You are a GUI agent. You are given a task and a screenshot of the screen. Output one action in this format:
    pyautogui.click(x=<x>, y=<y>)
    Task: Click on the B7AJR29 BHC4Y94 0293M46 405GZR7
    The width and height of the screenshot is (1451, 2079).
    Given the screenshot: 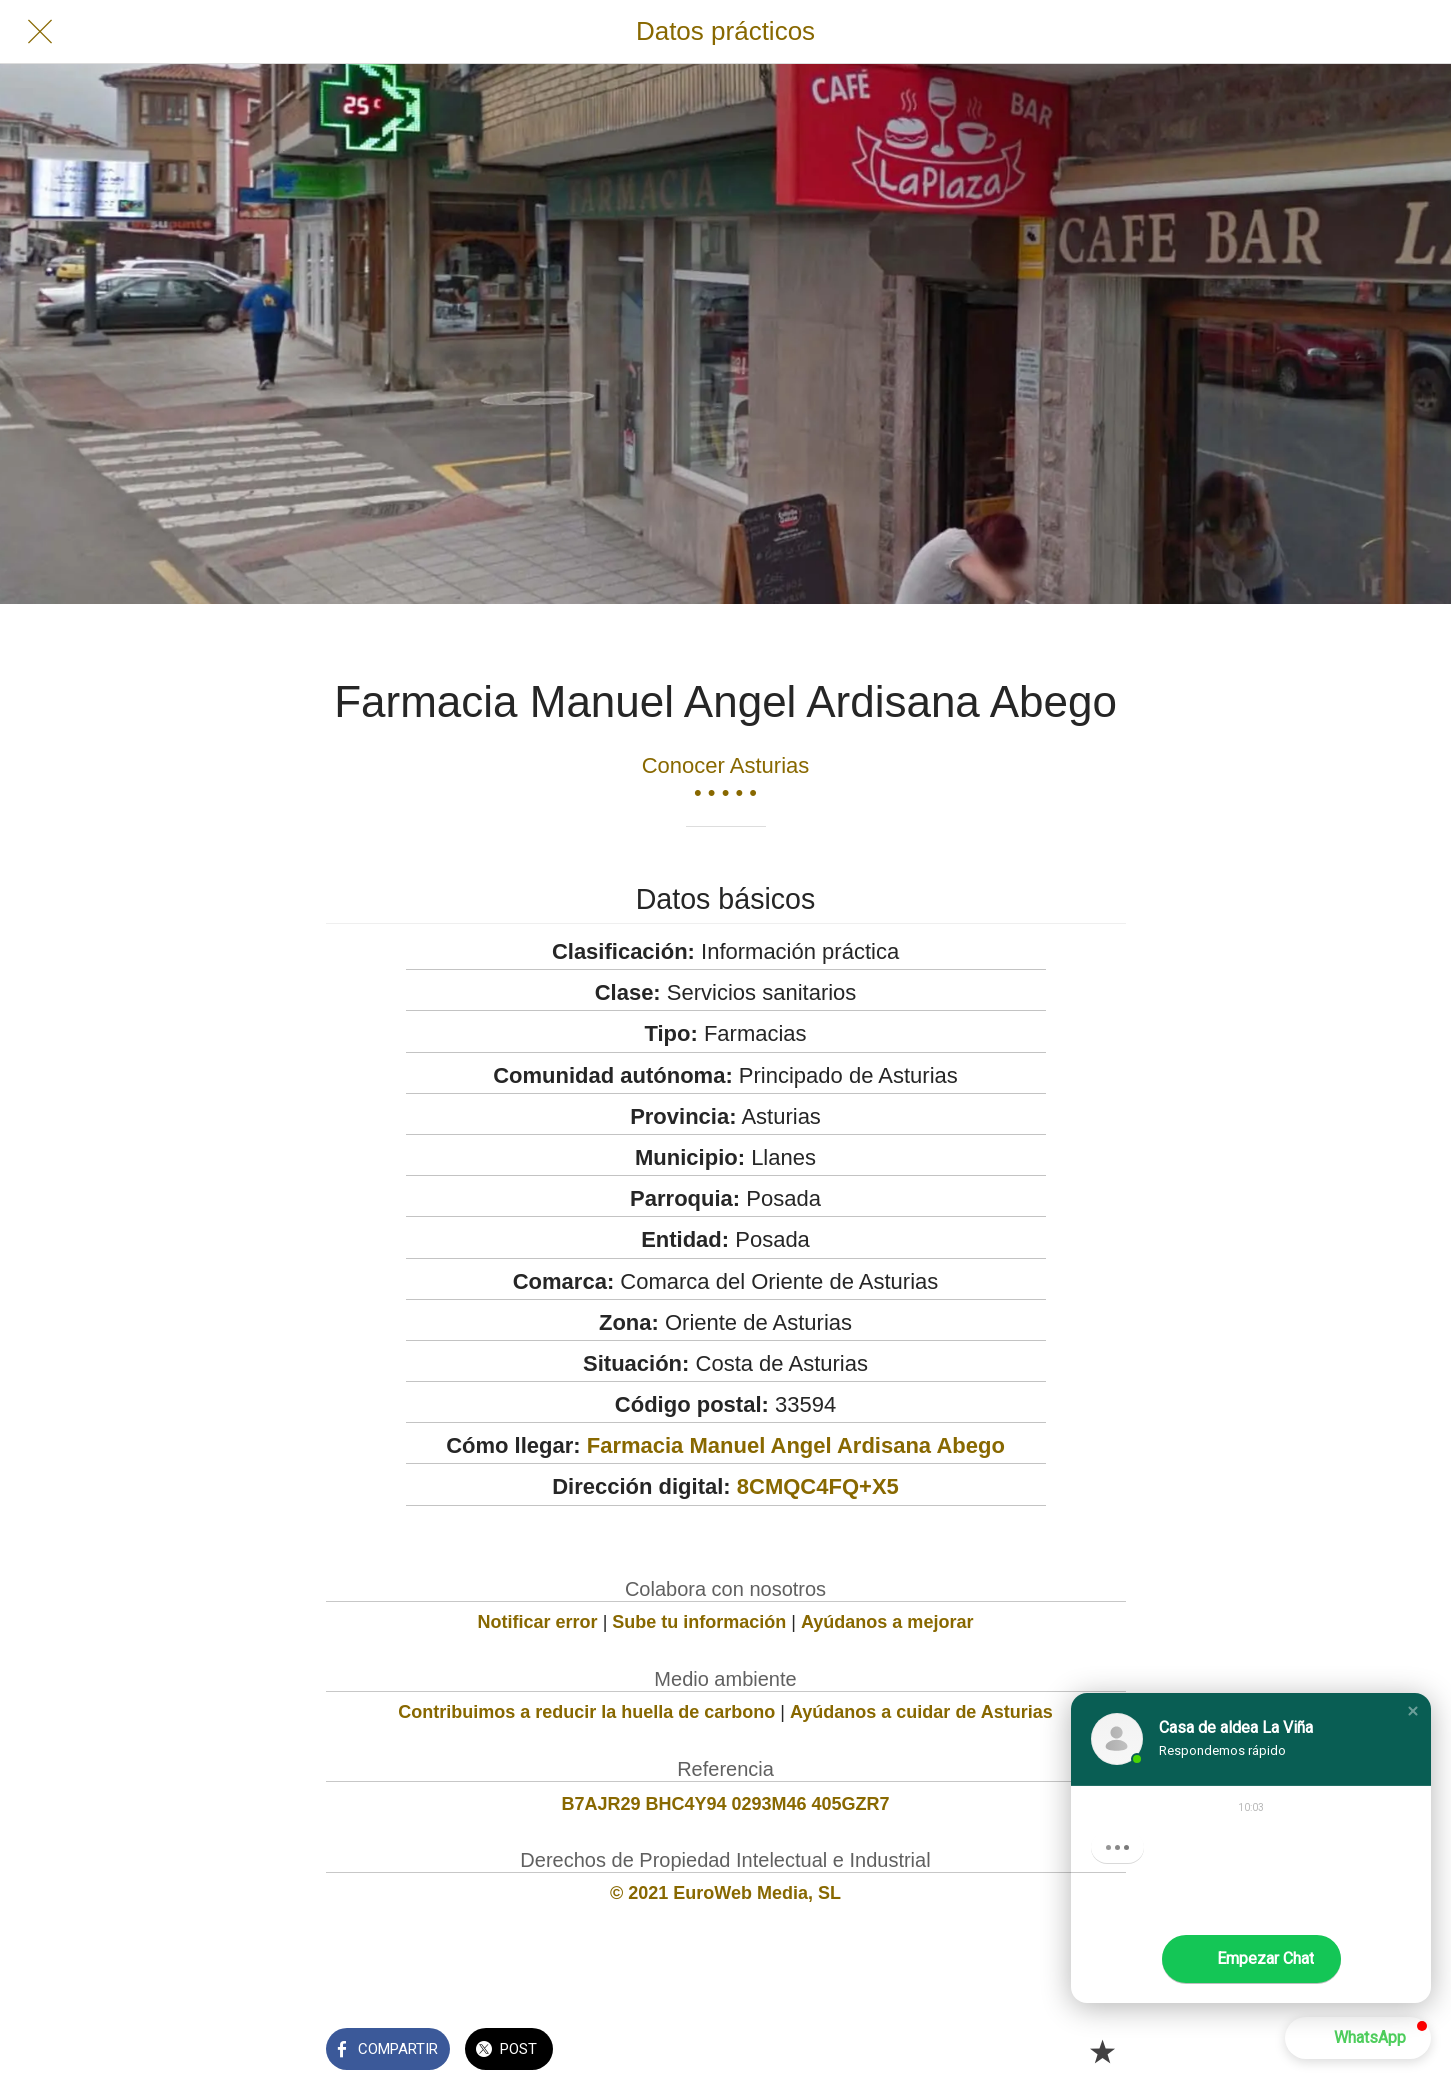 What is the action you would take?
    pyautogui.click(x=725, y=1804)
    